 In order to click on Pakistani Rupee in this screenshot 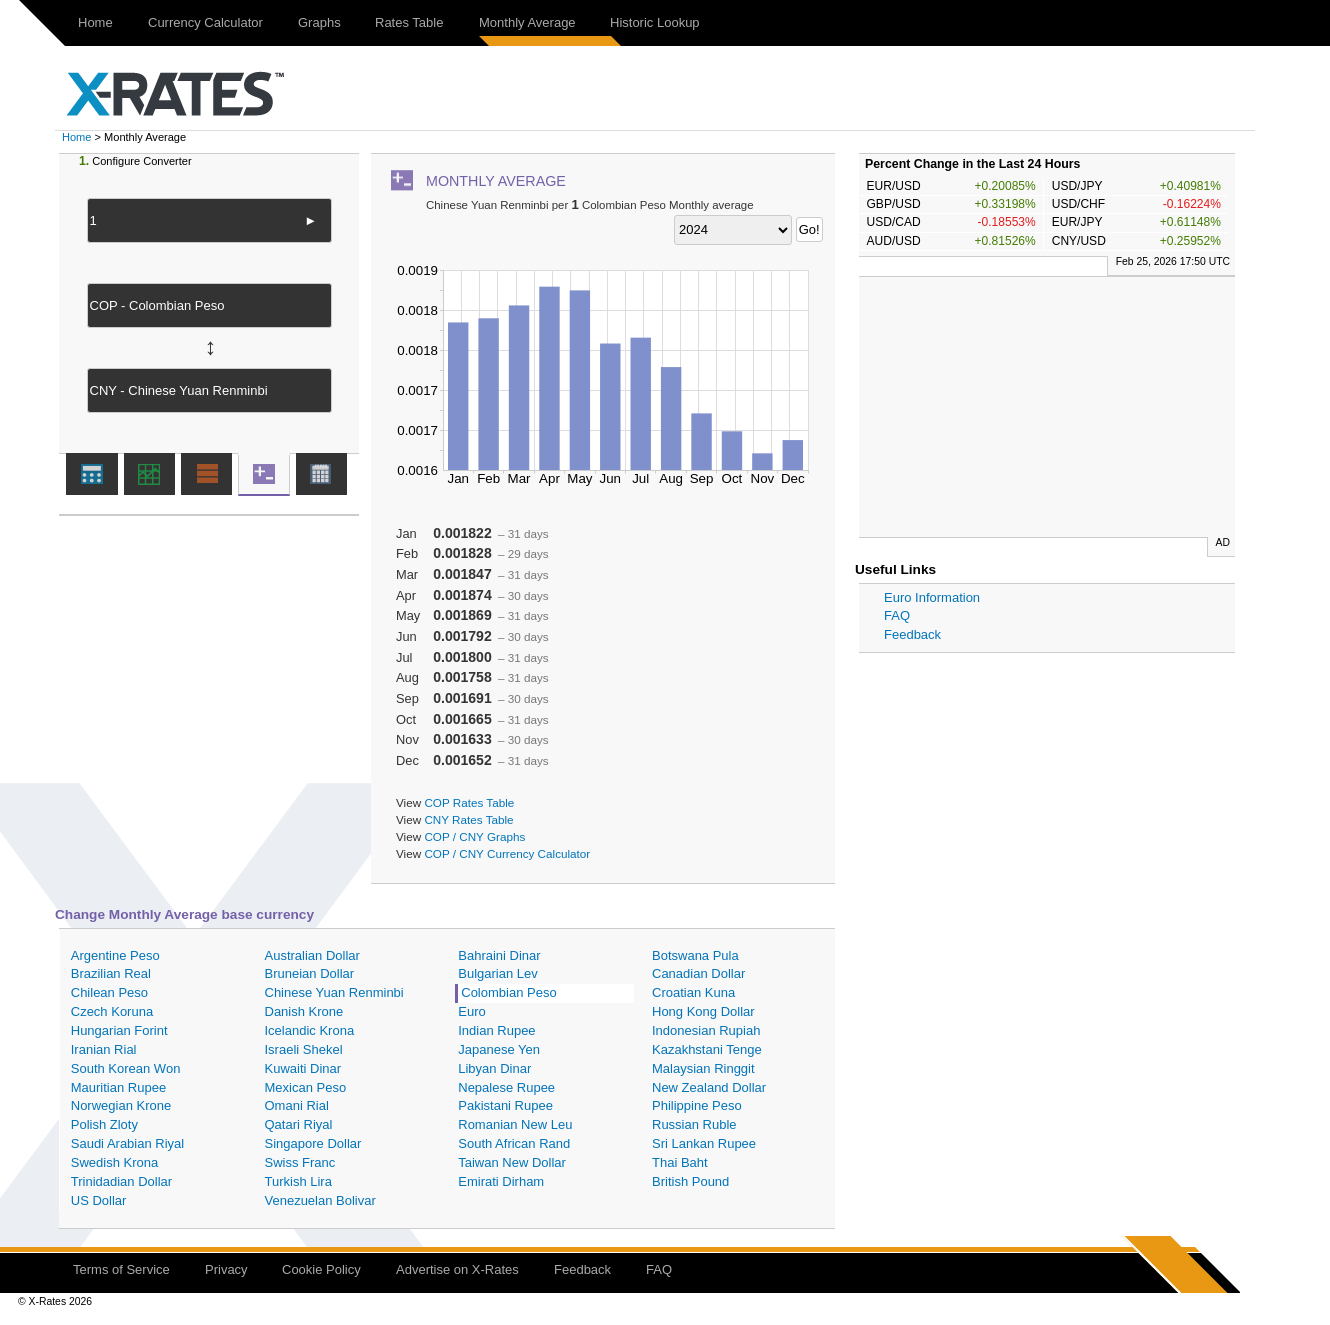, I will do `click(505, 1105)`.